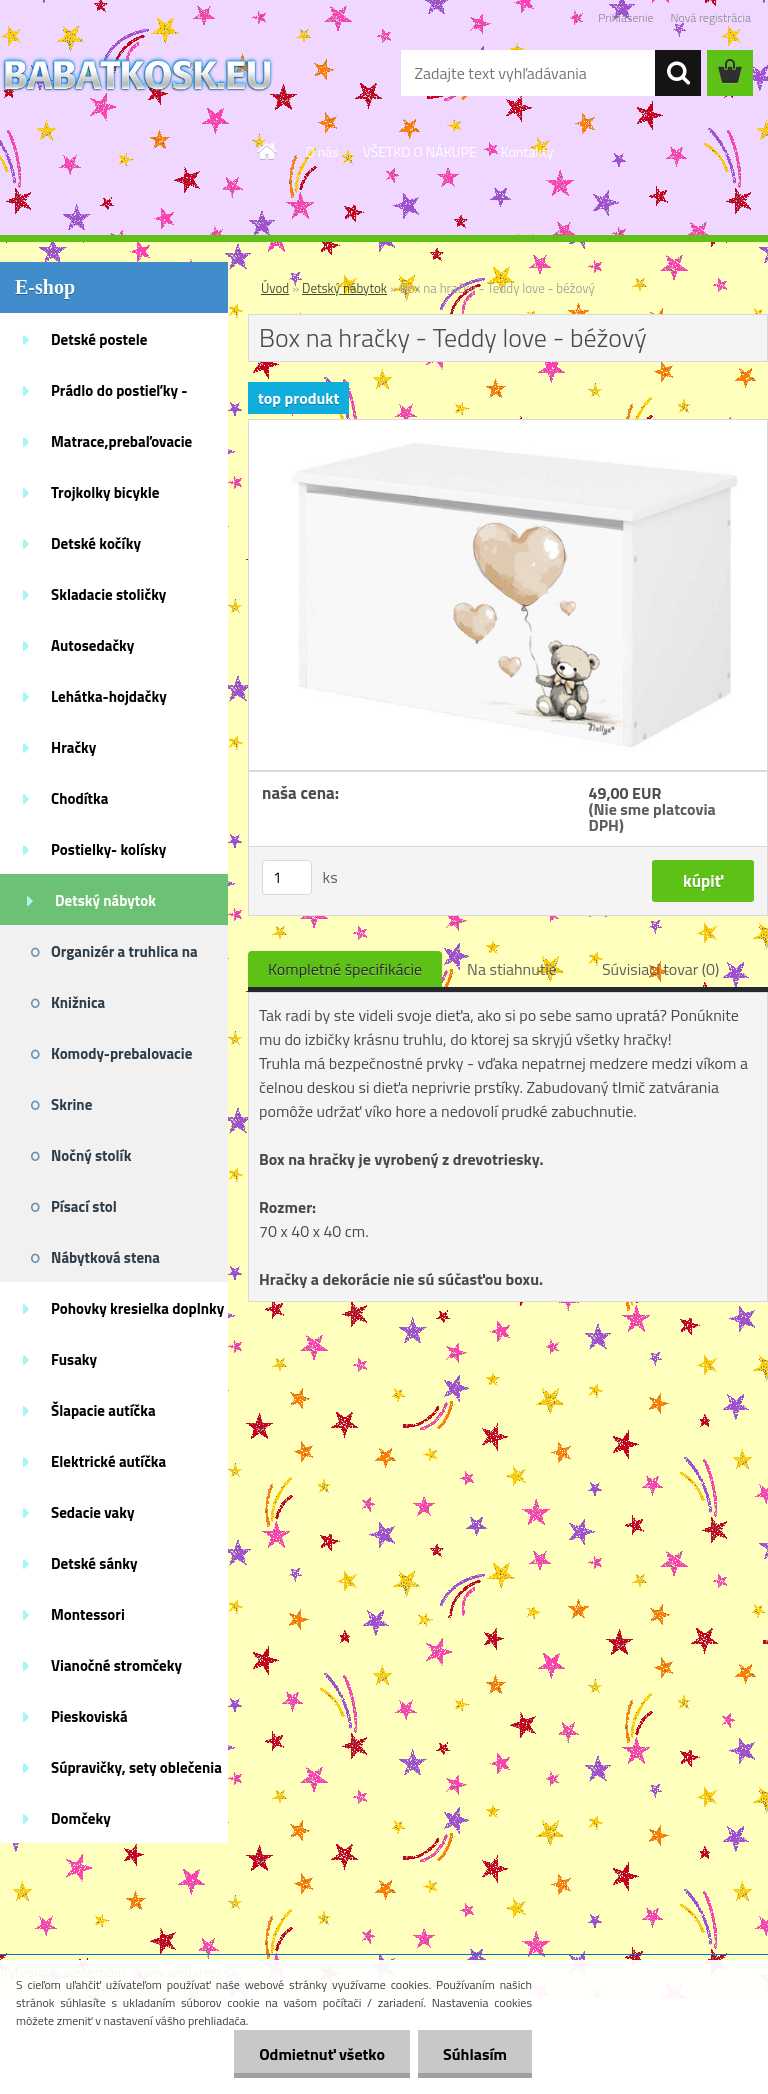 This screenshot has width=768, height=2094. I want to click on Domčeky, so click(81, 1818).